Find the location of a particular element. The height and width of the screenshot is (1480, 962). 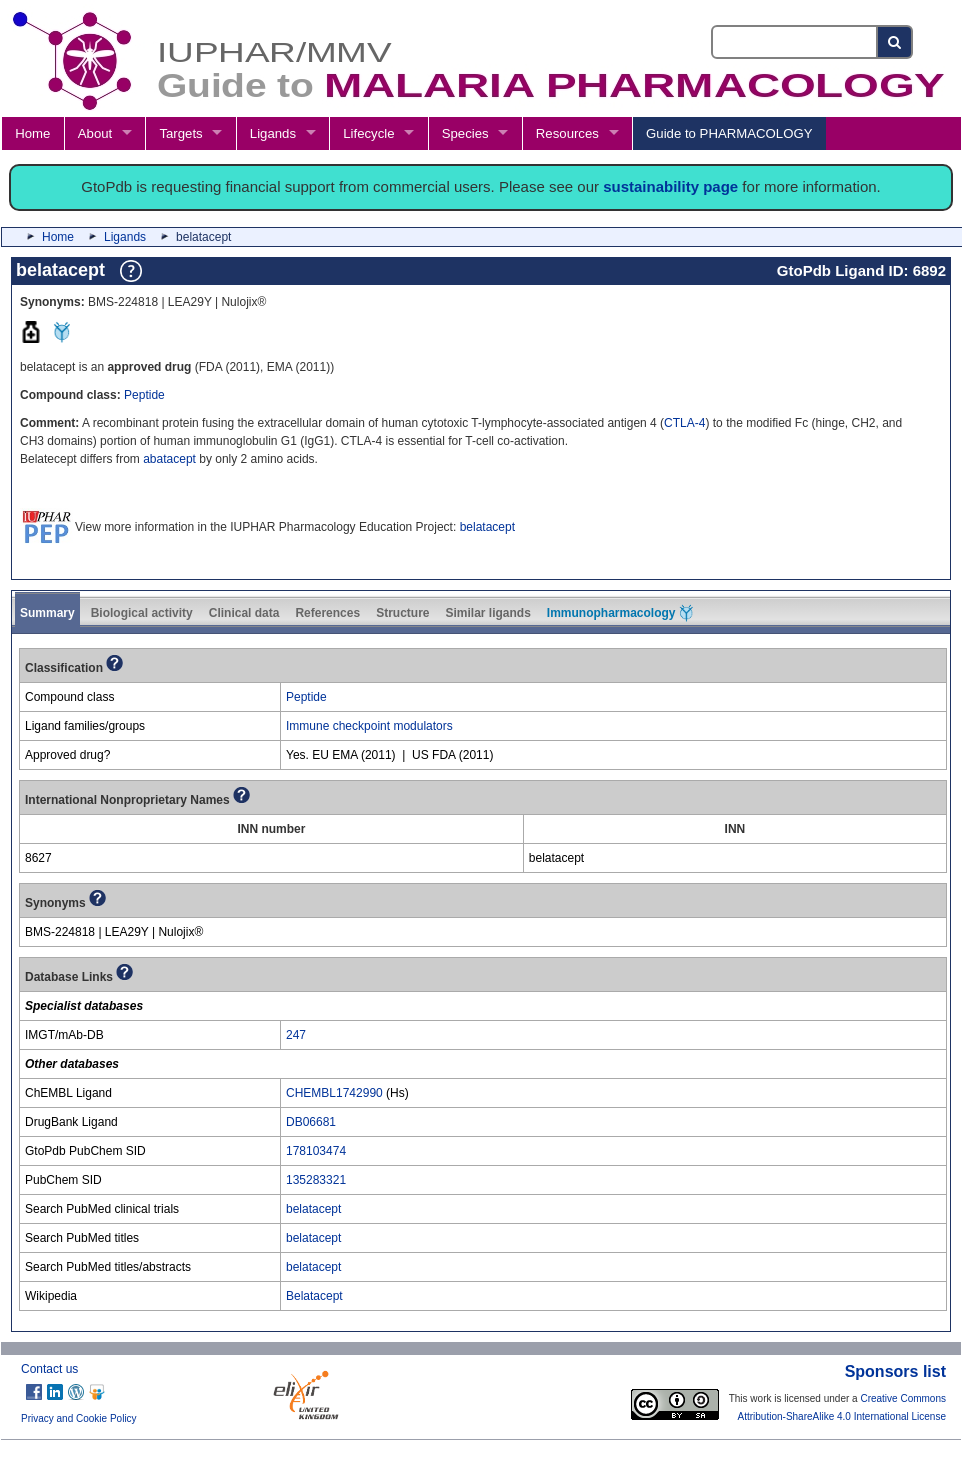

Sponsors list is located at coordinates (895, 1371).